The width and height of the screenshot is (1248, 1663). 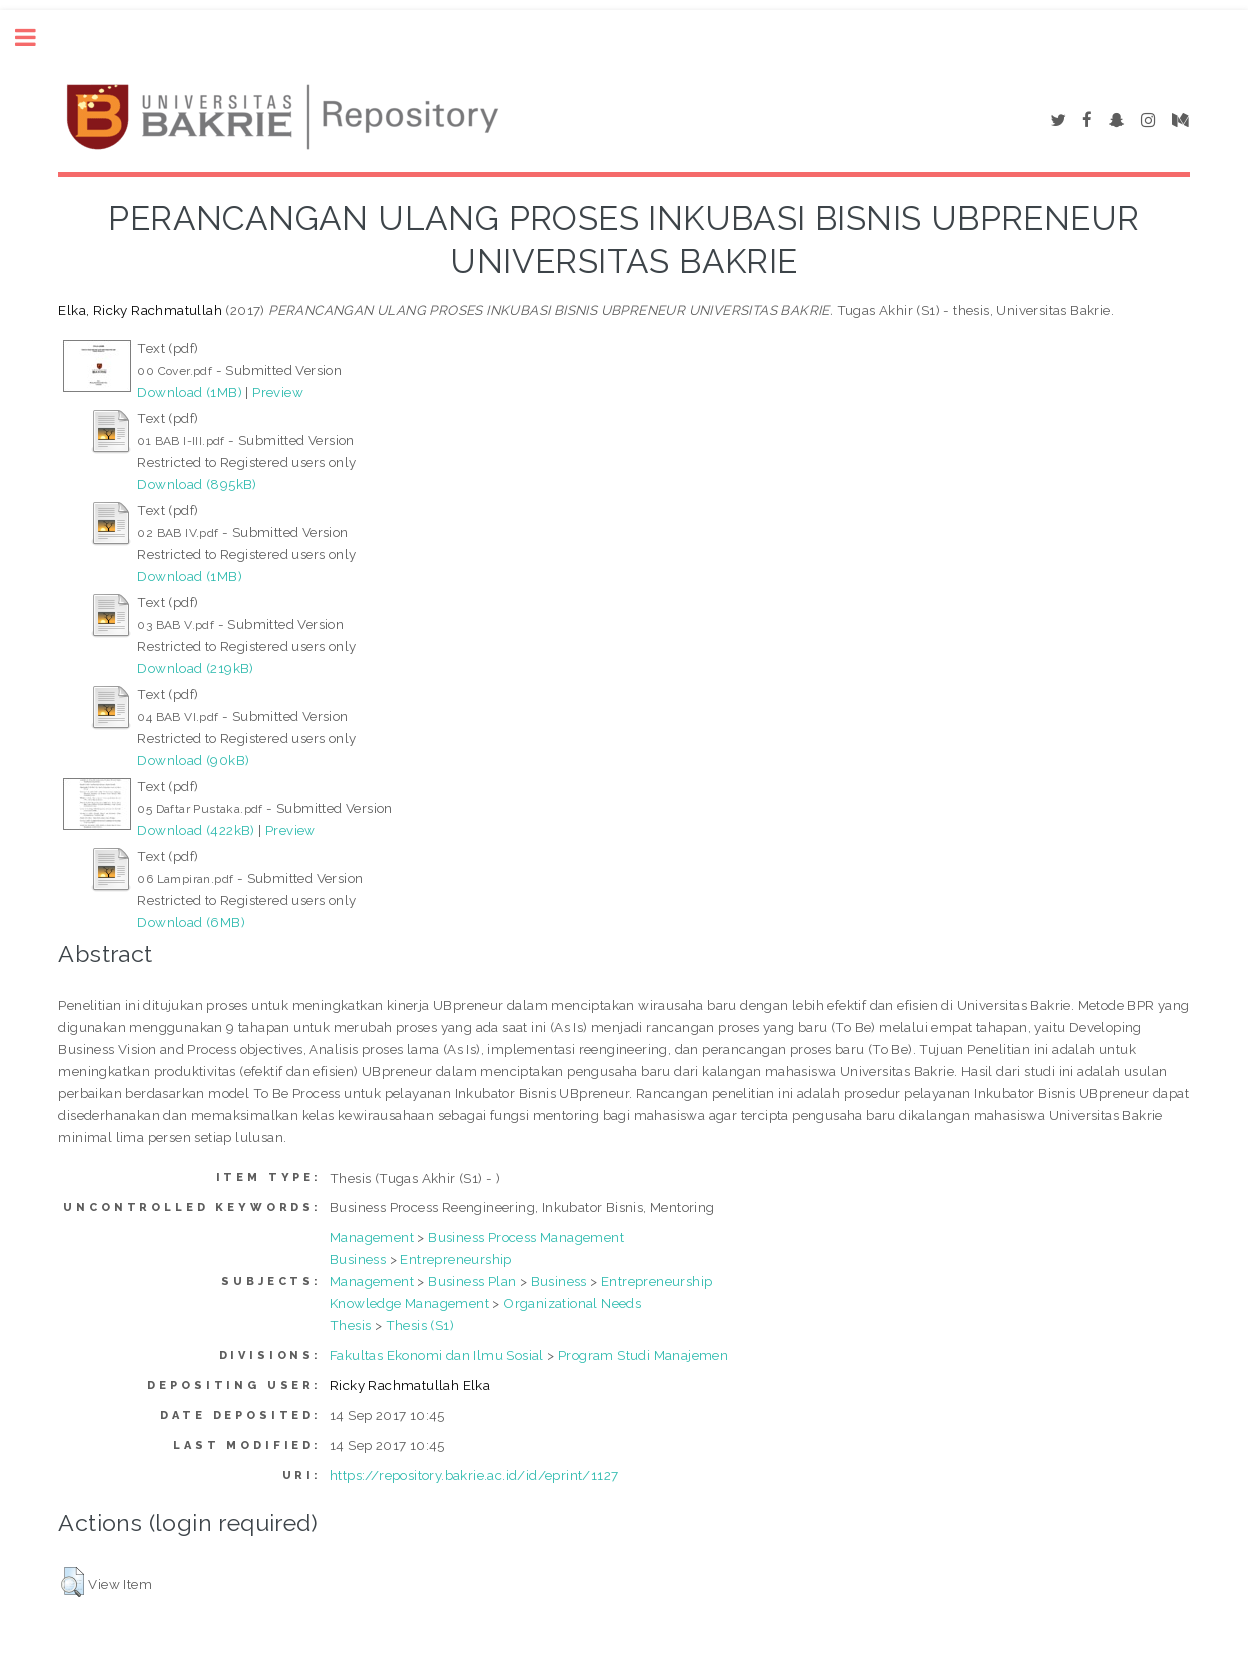 I want to click on Entrepreneurship, so click(x=455, y=1259).